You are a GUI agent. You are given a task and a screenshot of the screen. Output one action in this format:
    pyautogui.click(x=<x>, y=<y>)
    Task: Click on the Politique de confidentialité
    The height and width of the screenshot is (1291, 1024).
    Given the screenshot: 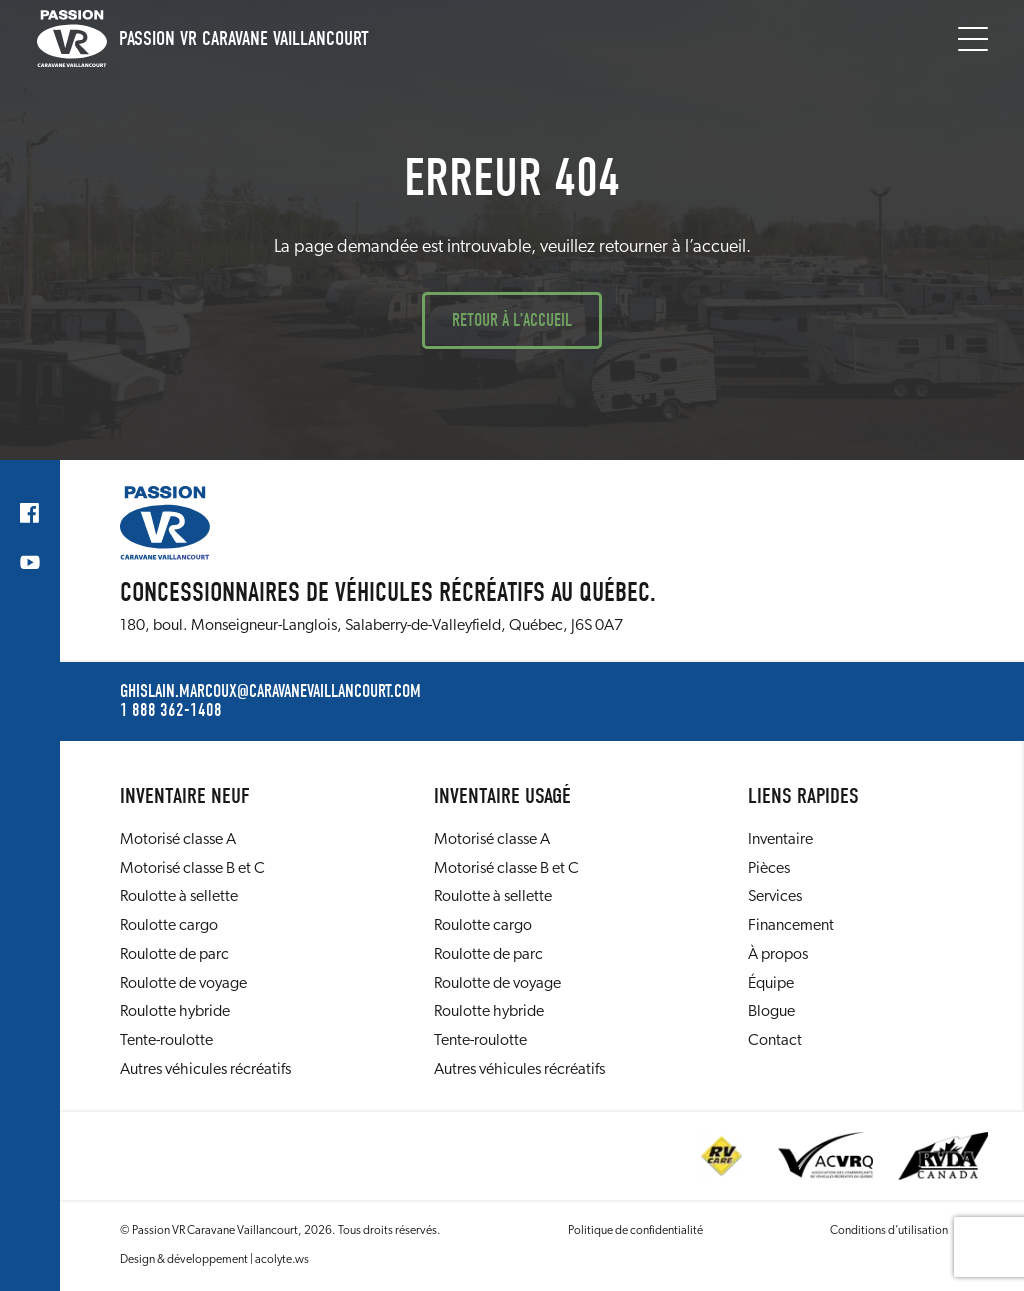 What is the action you would take?
    pyautogui.click(x=635, y=1231)
    